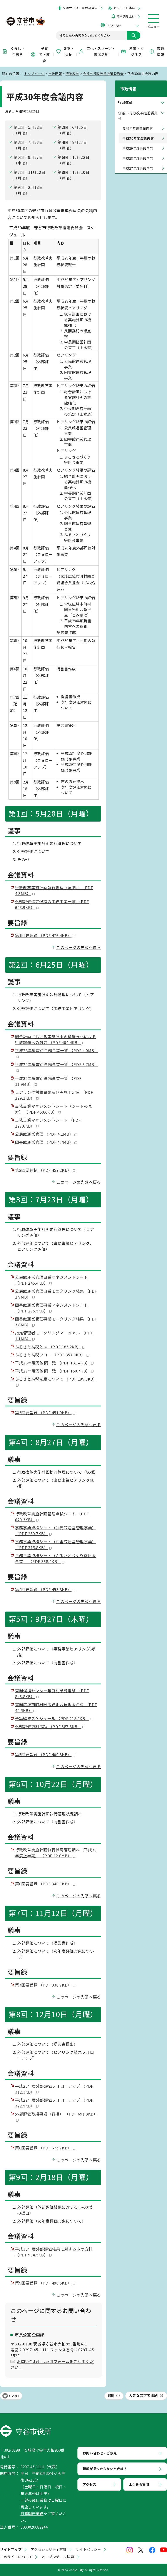 Image resolution: width=167 pixels, height=2576 pixels. Describe the element at coordinates (72, 145) in the screenshot. I see `第4回：8月27日（月曜）` at that location.